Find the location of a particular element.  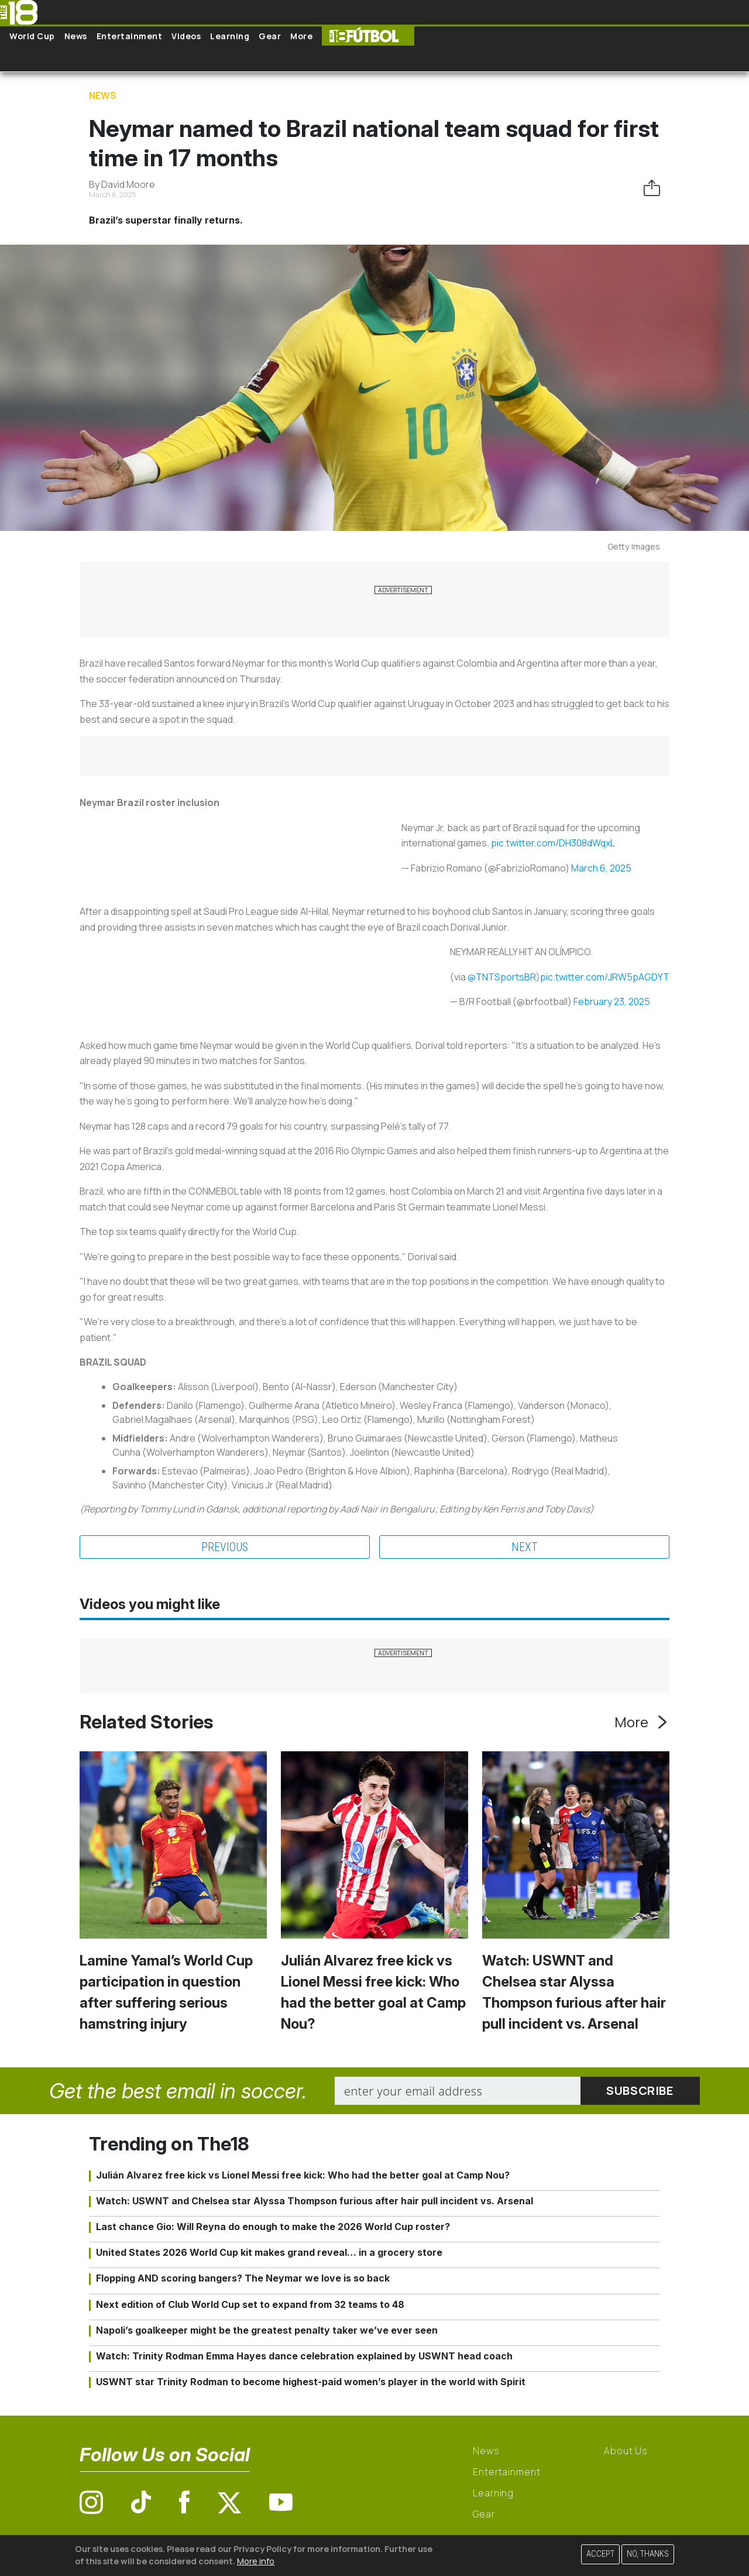

United States 2026 World Cup kit makes grand reveal… in a grocery store is located at coordinates (269, 2252).